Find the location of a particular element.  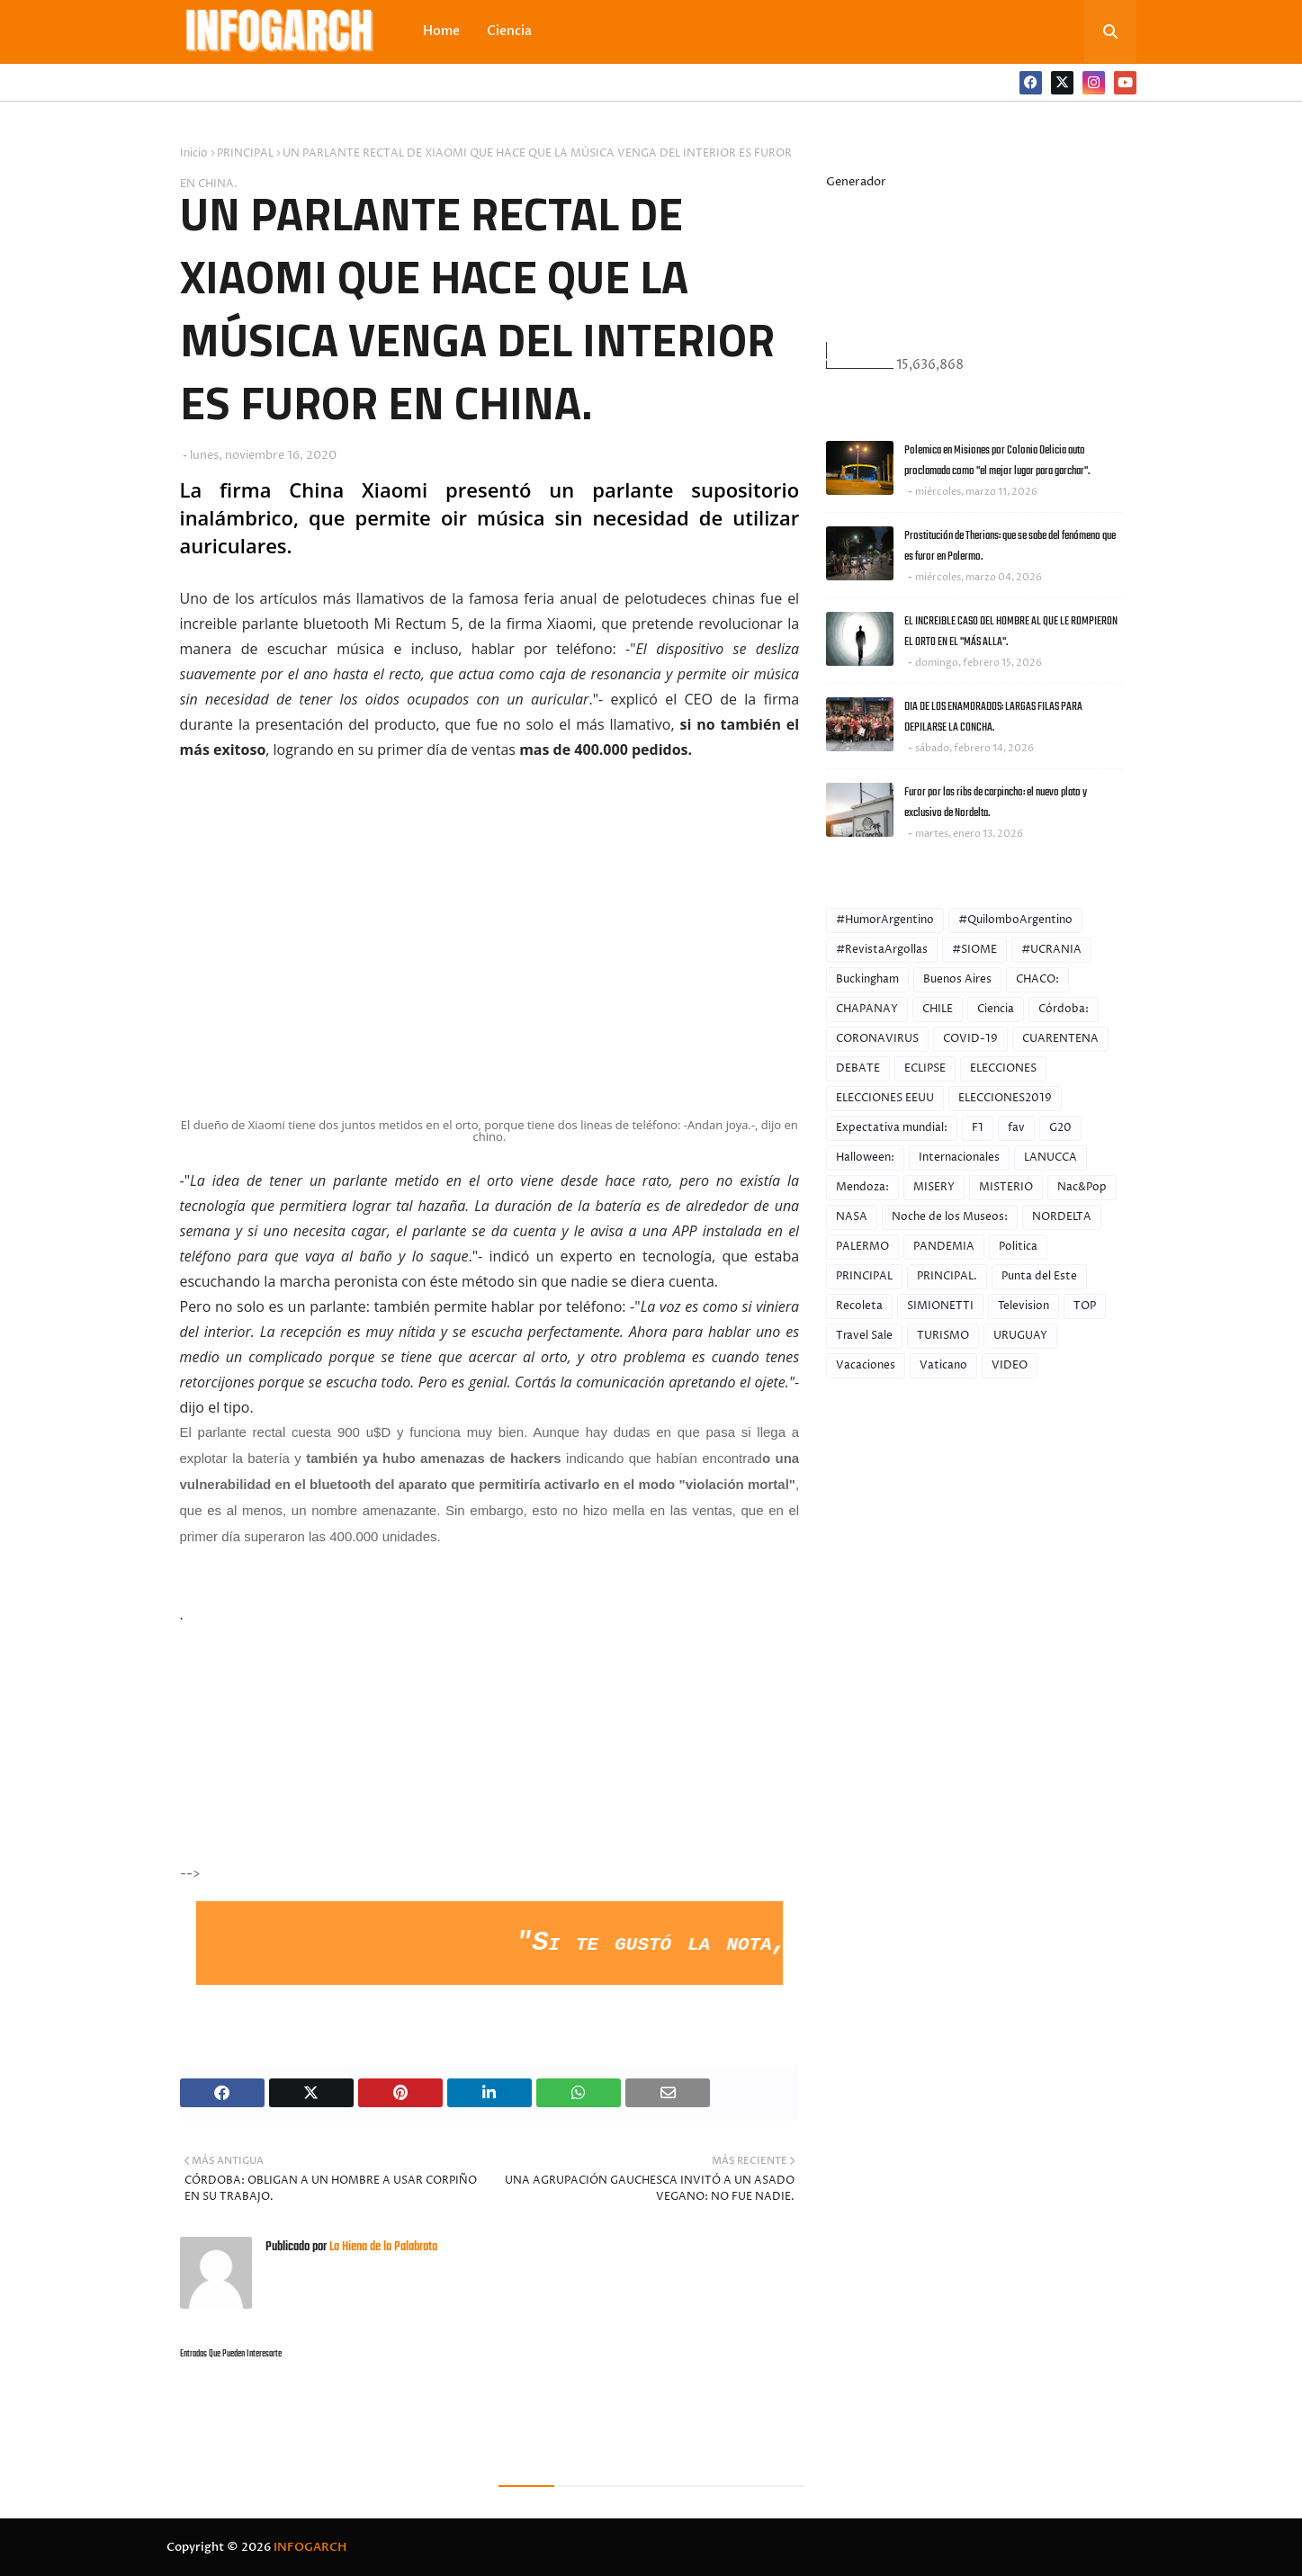

fav is located at coordinates (1016, 1127).